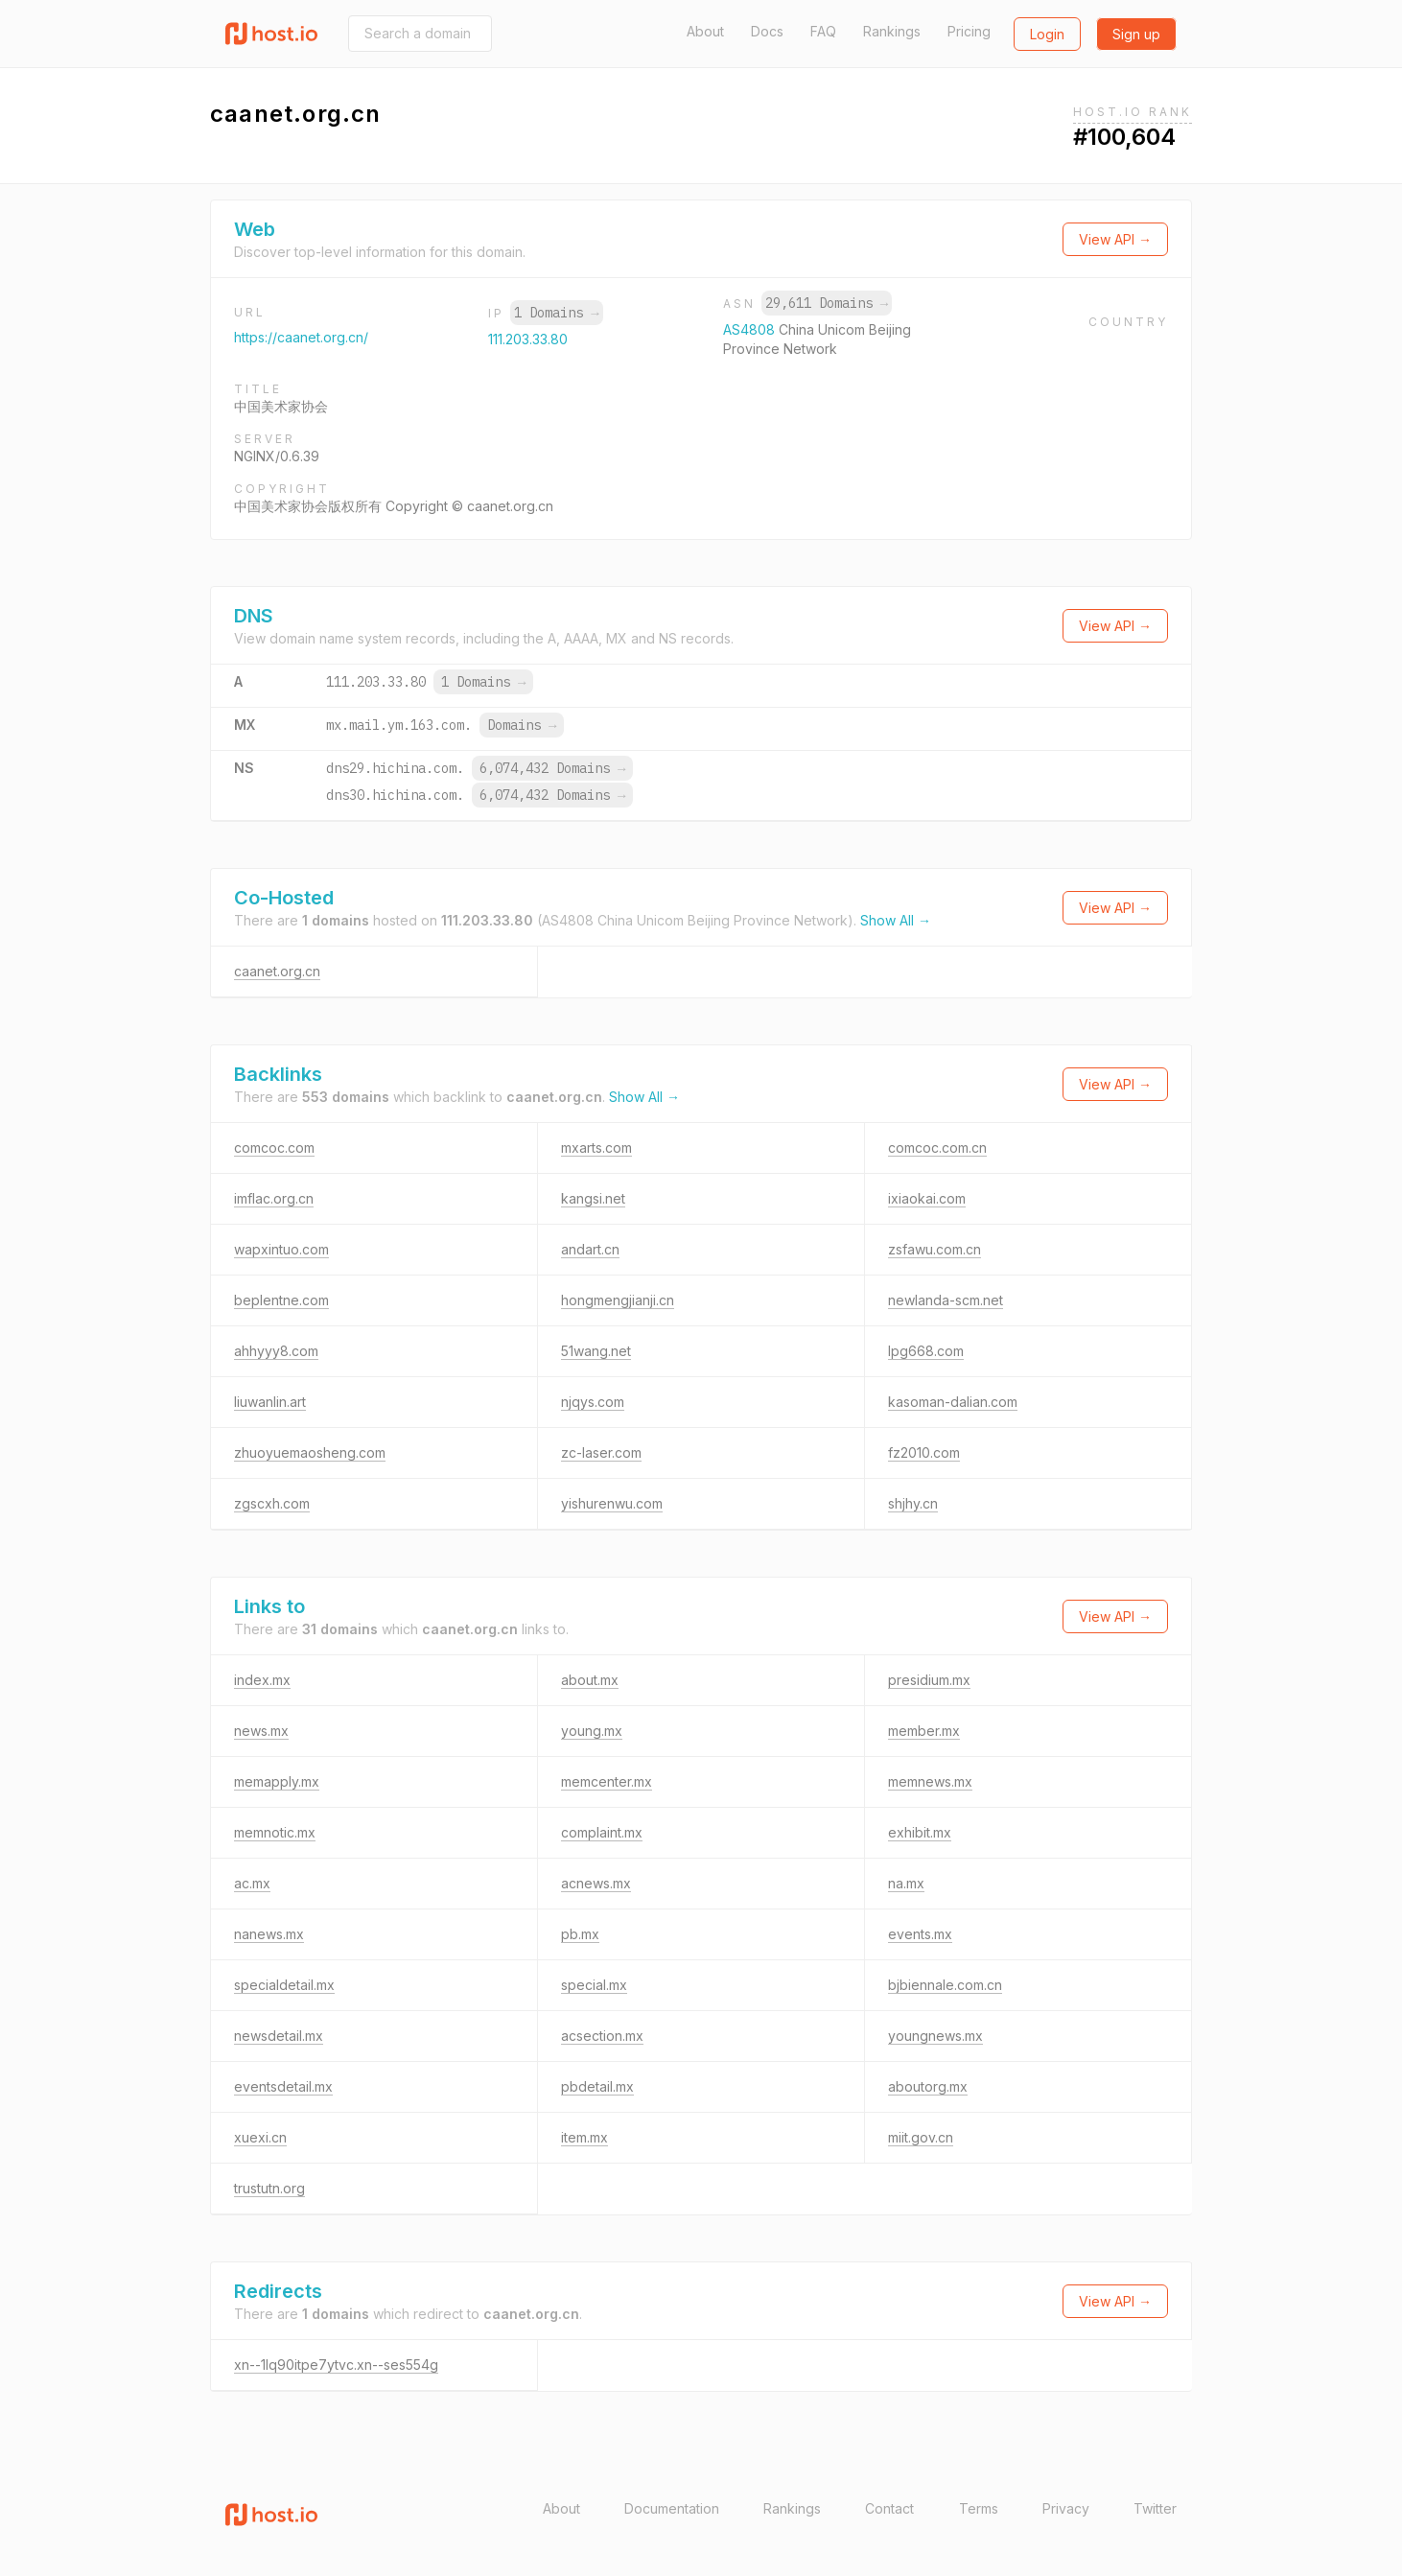 This screenshot has width=1402, height=2576. What do you see at coordinates (1065, 2508) in the screenshot?
I see `Privacy` at bounding box center [1065, 2508].